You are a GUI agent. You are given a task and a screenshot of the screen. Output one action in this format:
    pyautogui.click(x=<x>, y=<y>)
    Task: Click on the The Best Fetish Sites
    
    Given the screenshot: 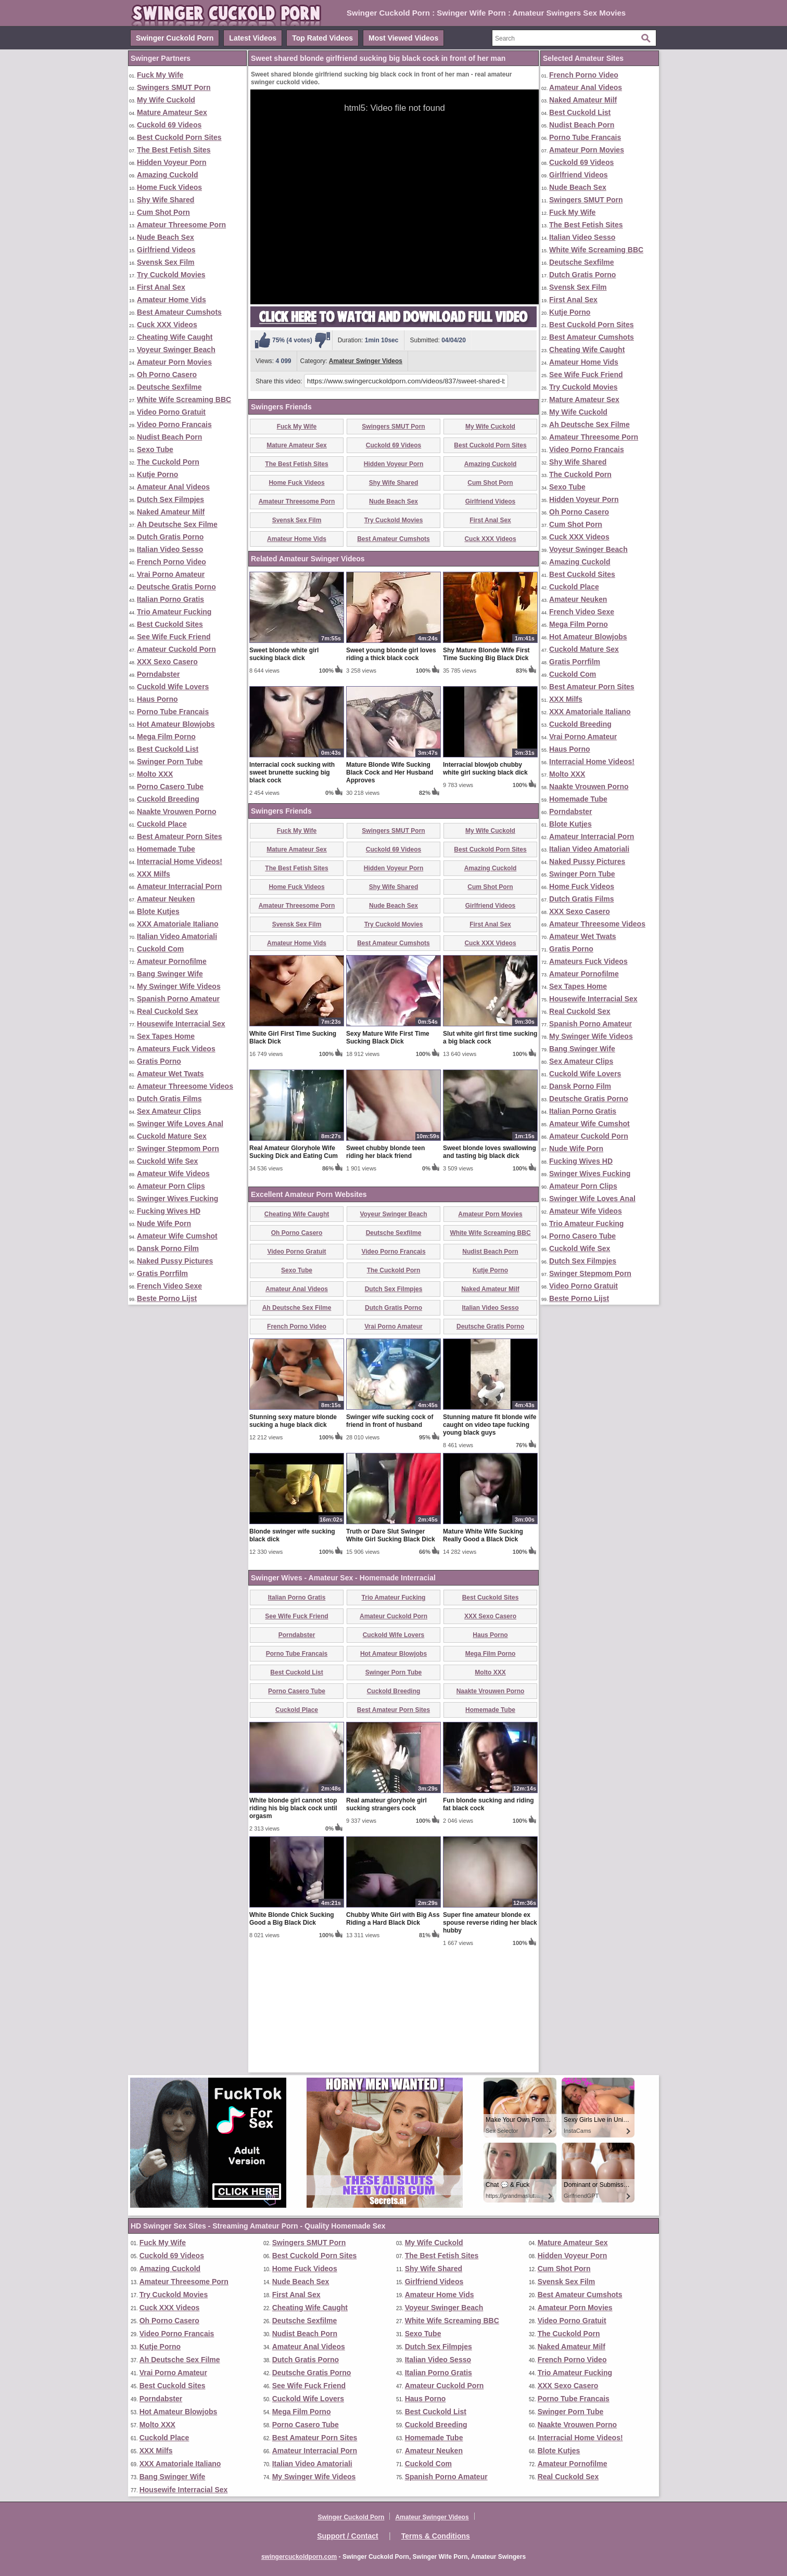 What is the action you would take?
    pyautogui.click(x=174, y=150)
    